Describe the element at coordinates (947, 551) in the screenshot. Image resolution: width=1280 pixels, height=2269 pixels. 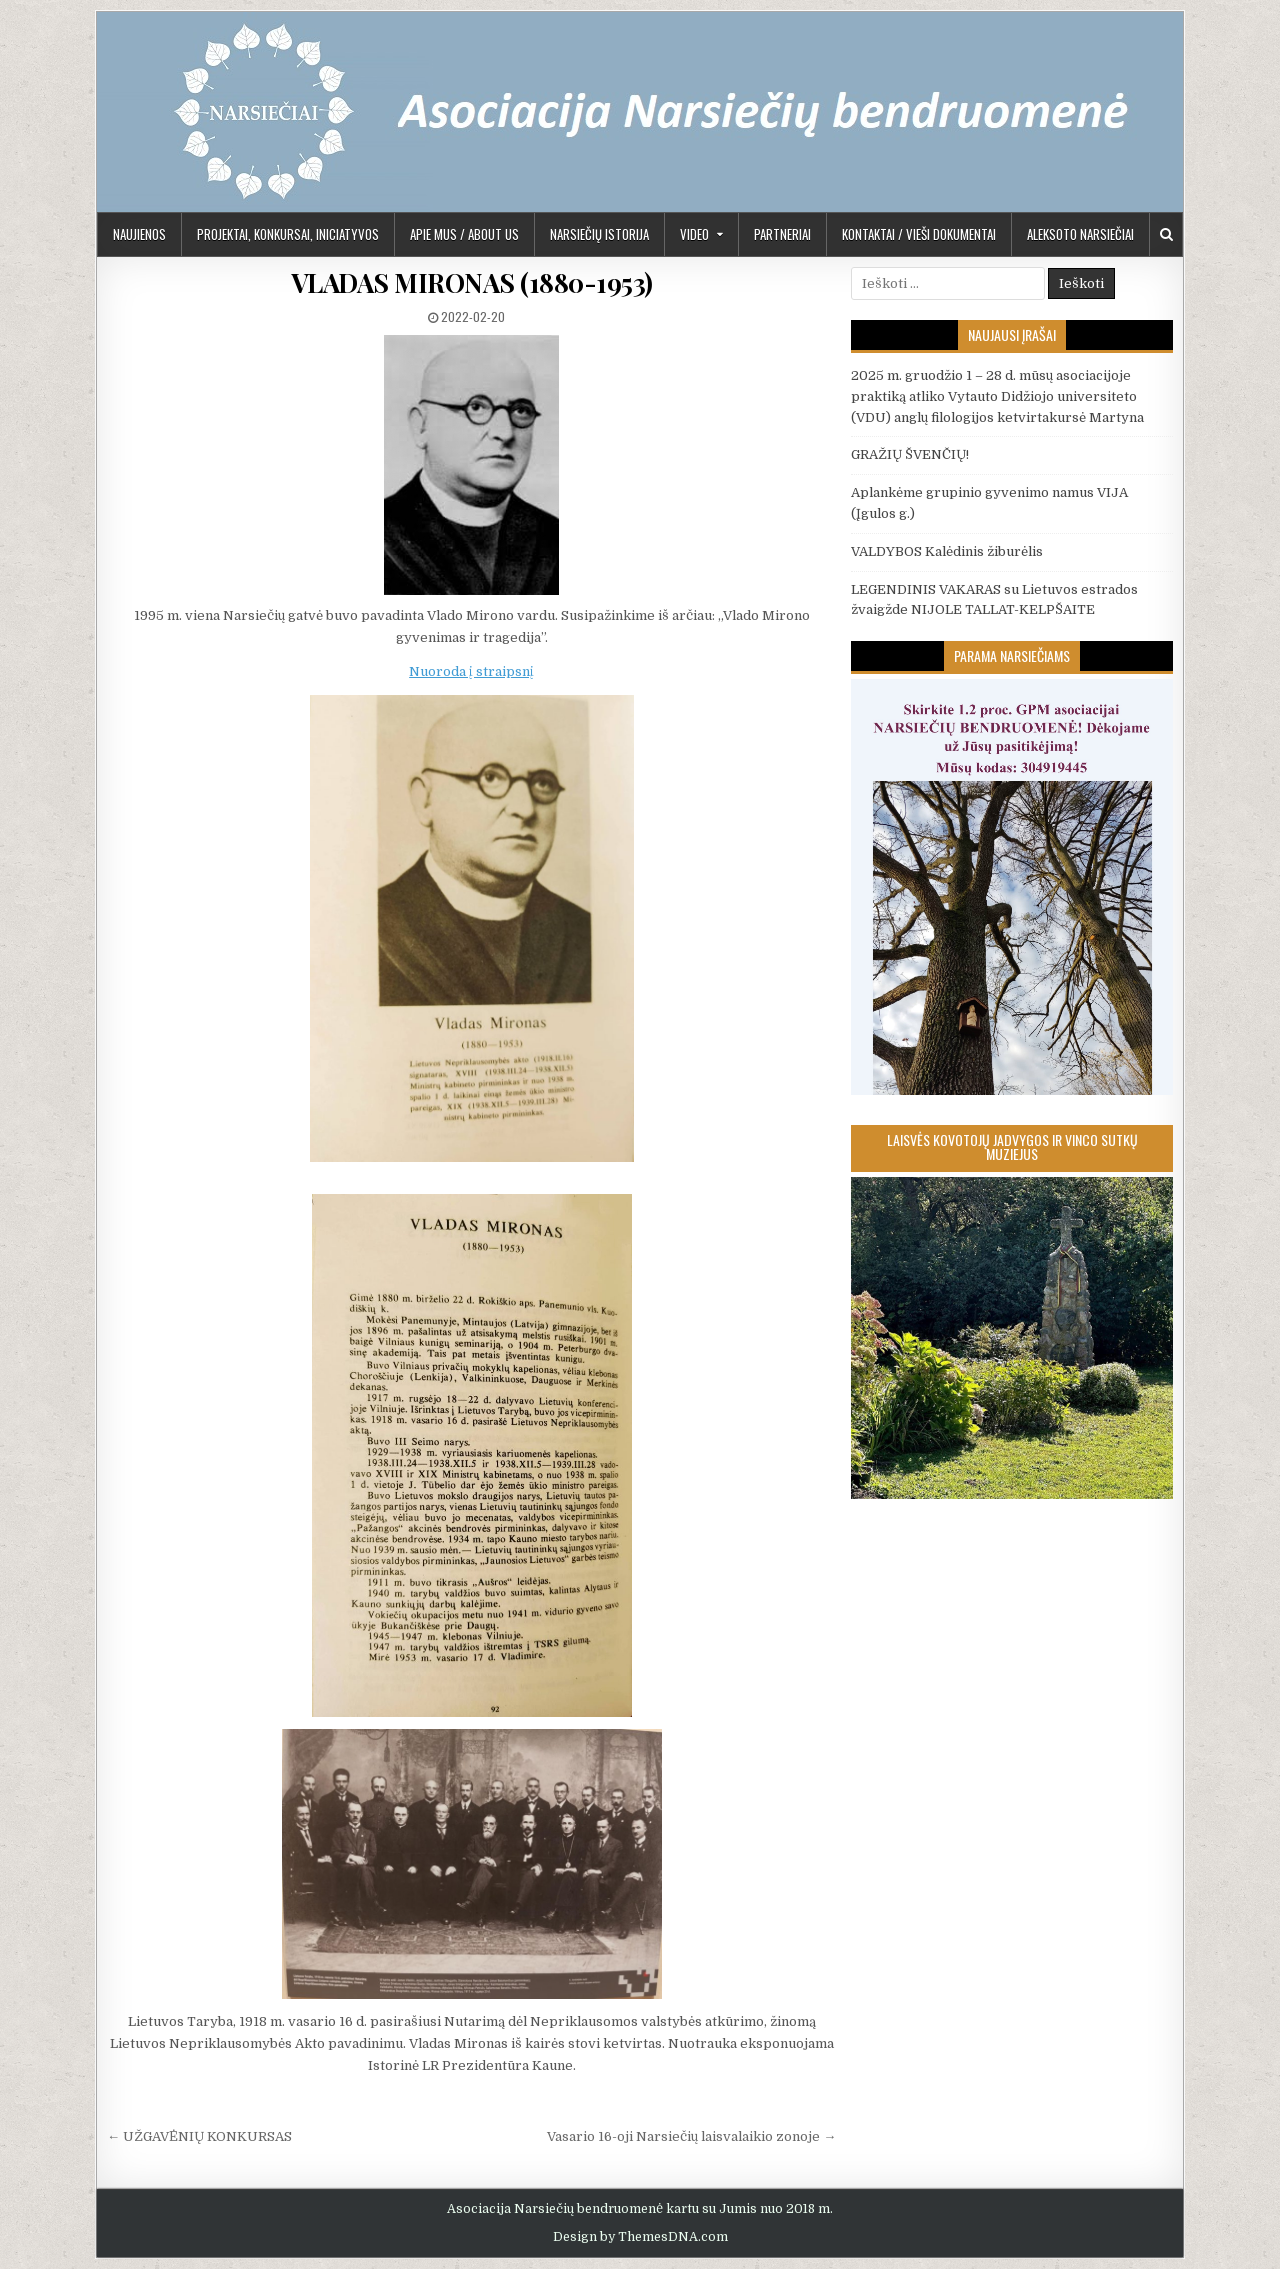
I see `VALDYBOS Kalėdinis žiburėlis` at that location.